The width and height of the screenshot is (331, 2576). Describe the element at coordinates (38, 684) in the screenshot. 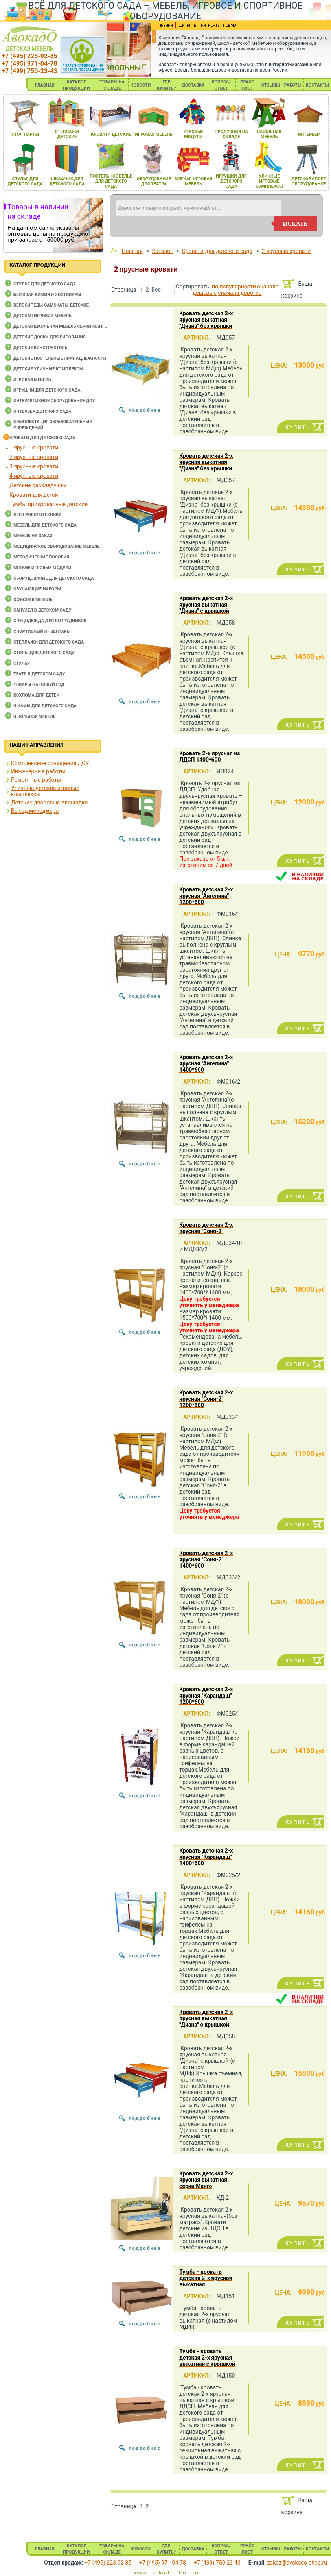

I see `Товары на новый год` at that location.